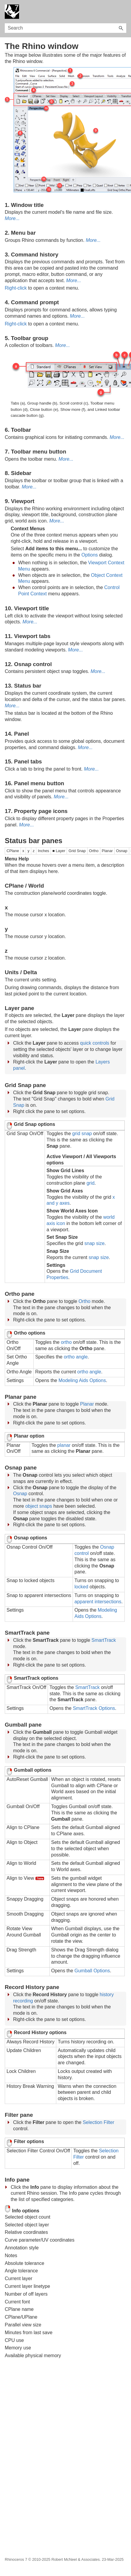  Describe the element at coordinates (82, 1380) in the screenshot. I see `Modeling Aids Options` at that location.